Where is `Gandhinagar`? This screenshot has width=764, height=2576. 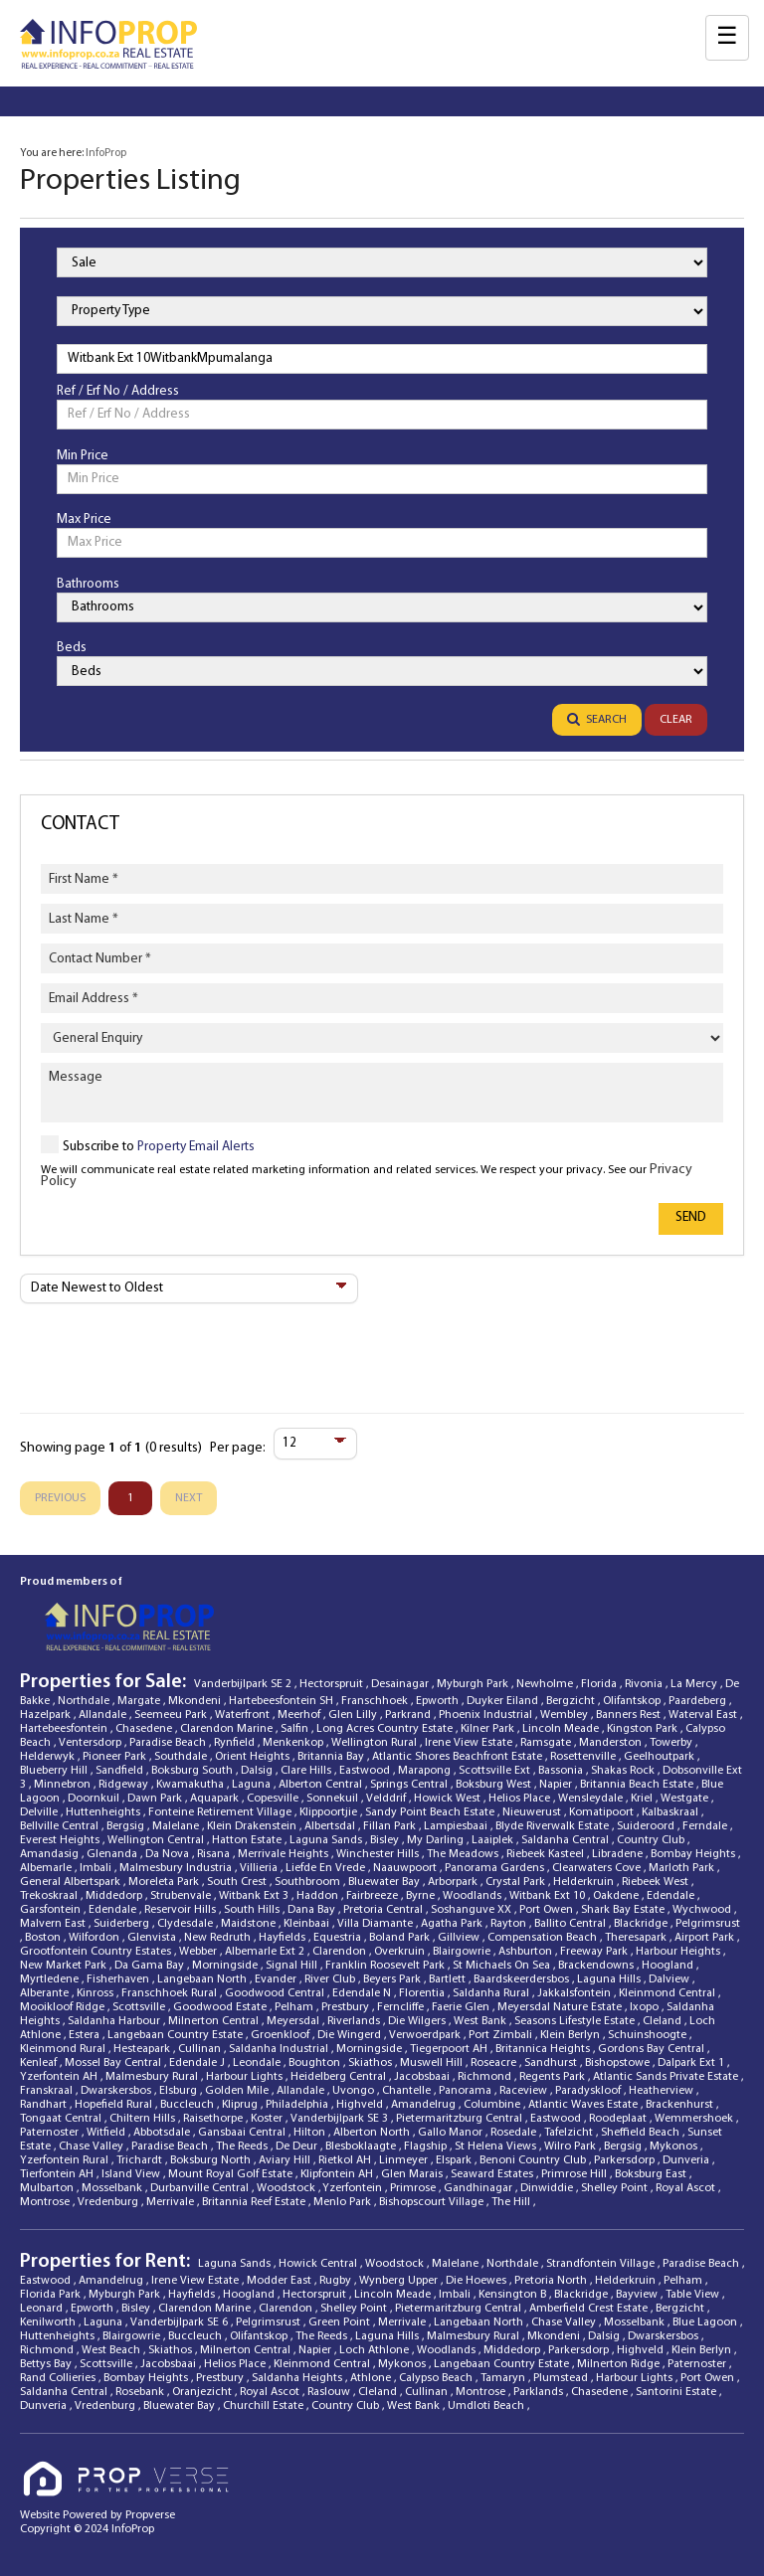 Gandhinagar is located at coordinates (479, 2188).